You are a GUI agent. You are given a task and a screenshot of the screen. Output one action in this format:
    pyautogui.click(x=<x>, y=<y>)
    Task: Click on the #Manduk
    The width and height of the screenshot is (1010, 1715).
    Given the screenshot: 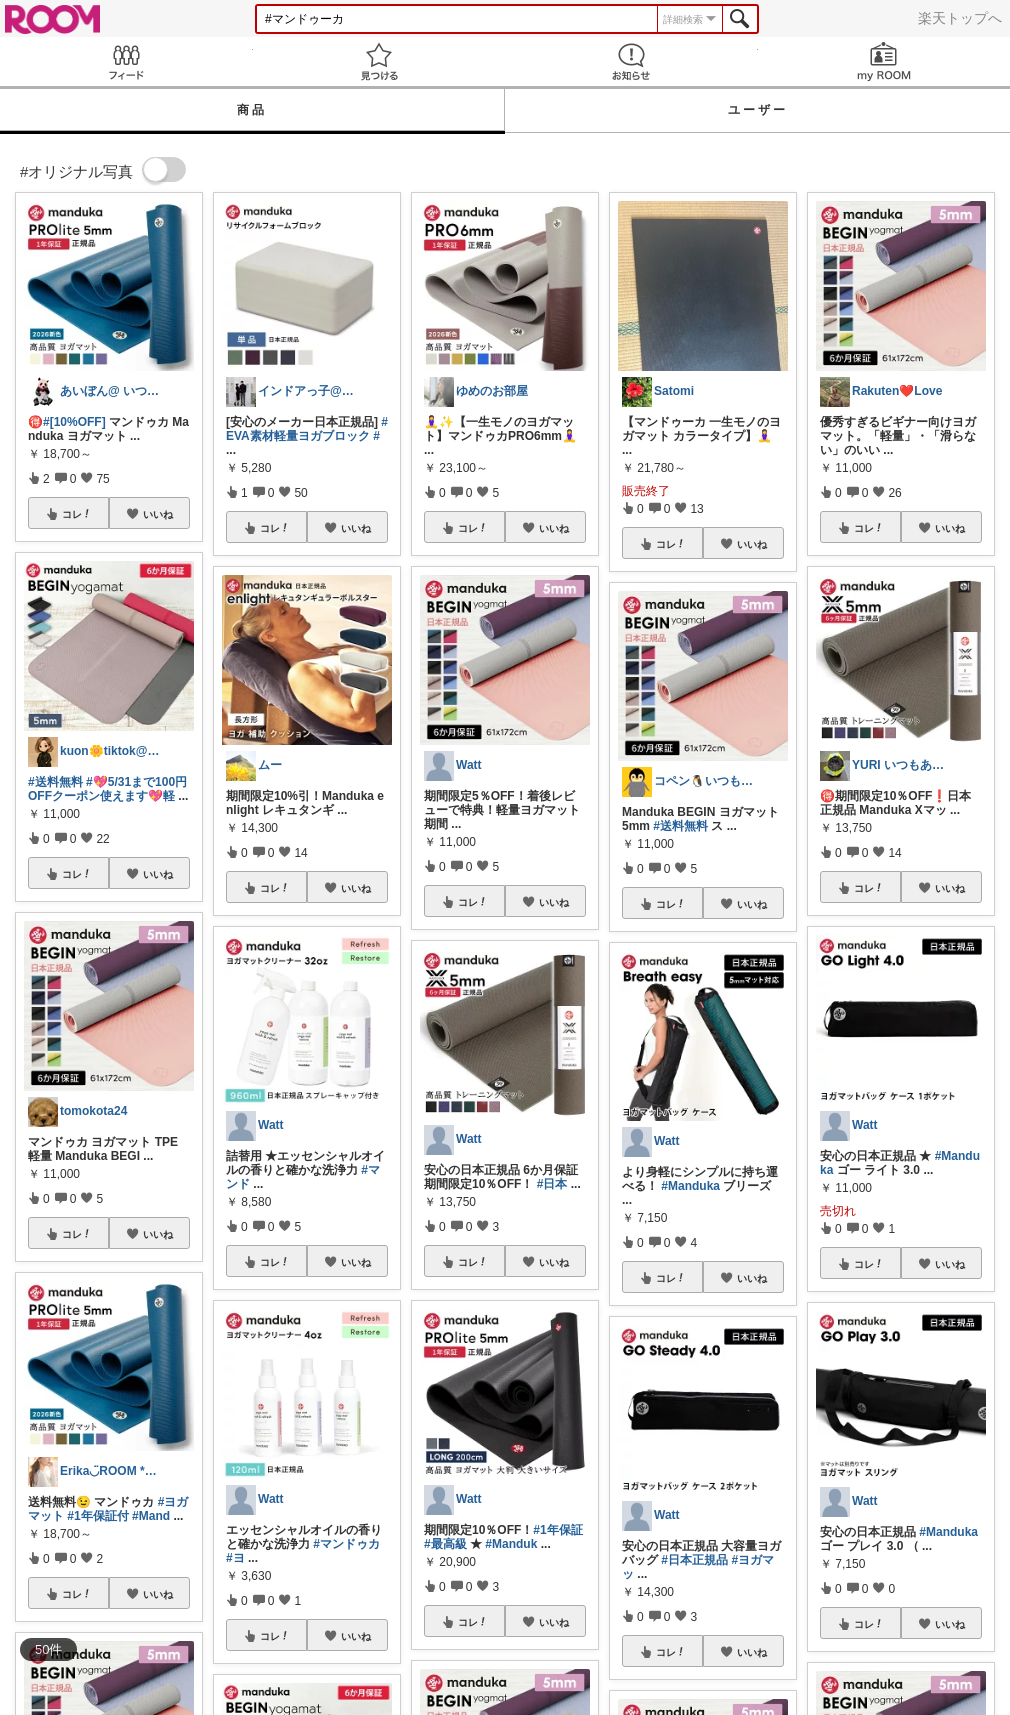 What is the action you would take?
    pyautogui.click(x=511, y=1544)
    